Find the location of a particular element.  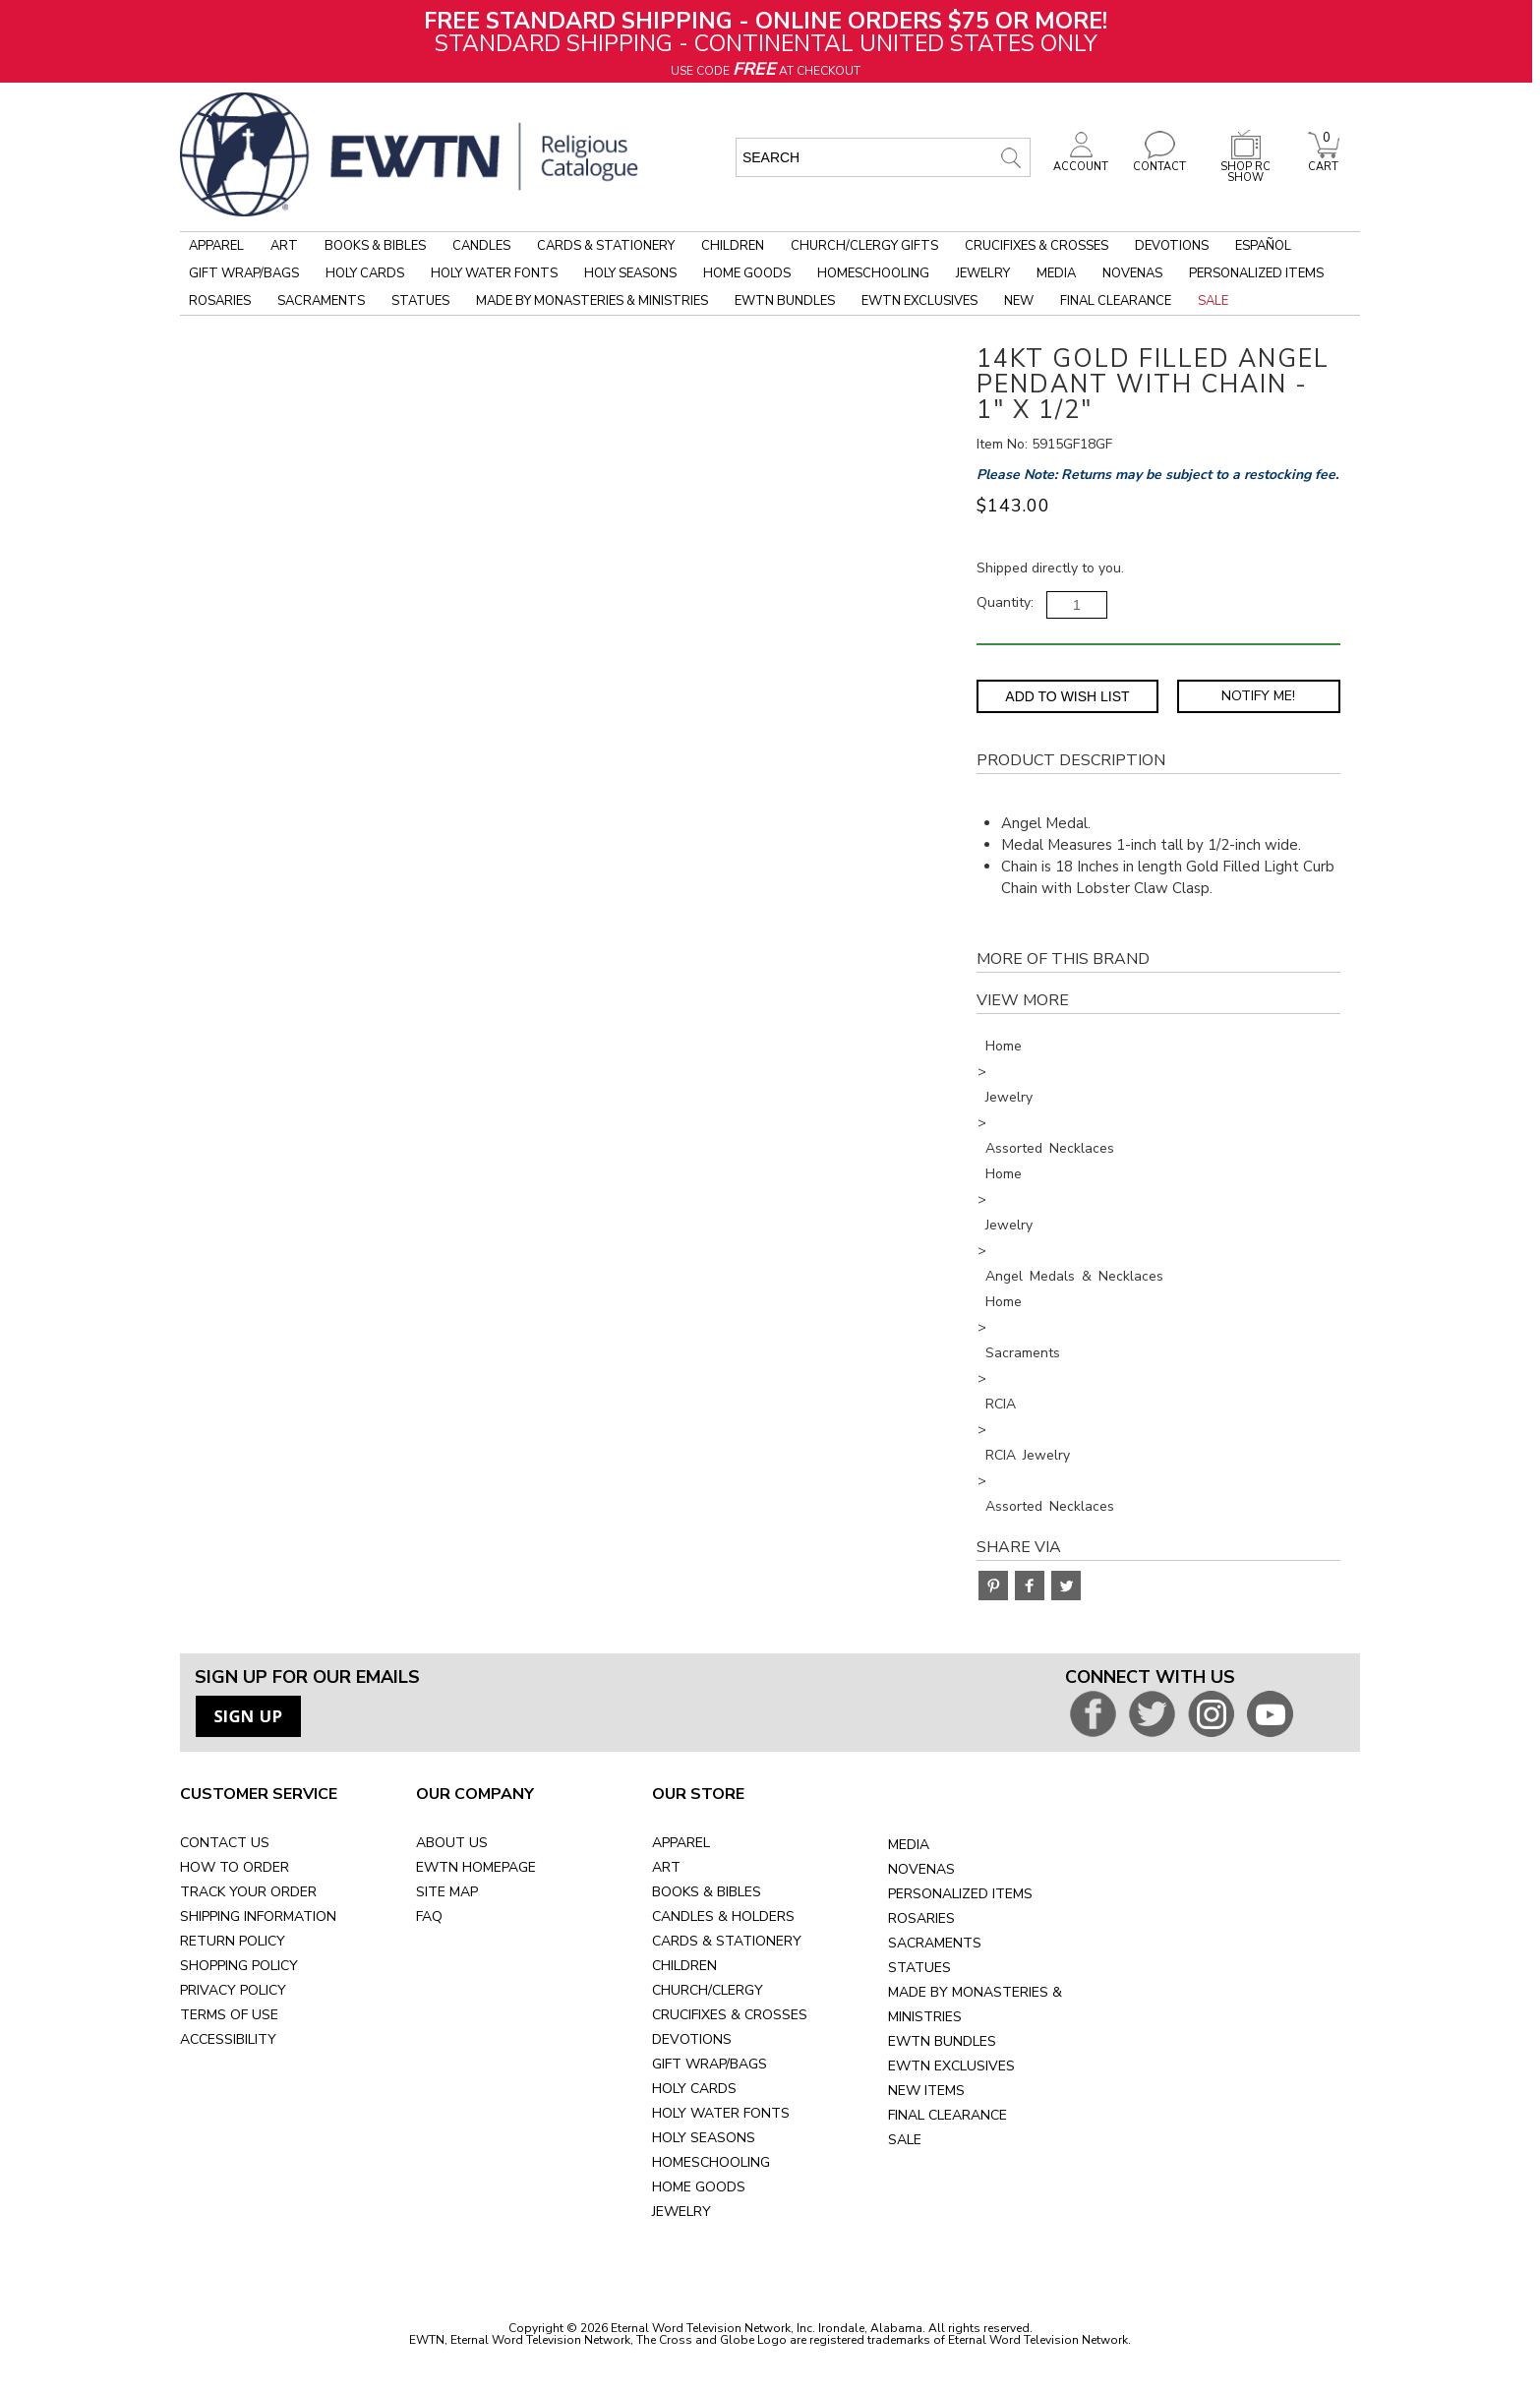

PERSONALIZED ITEMS is located at coordinates (960, 1894).